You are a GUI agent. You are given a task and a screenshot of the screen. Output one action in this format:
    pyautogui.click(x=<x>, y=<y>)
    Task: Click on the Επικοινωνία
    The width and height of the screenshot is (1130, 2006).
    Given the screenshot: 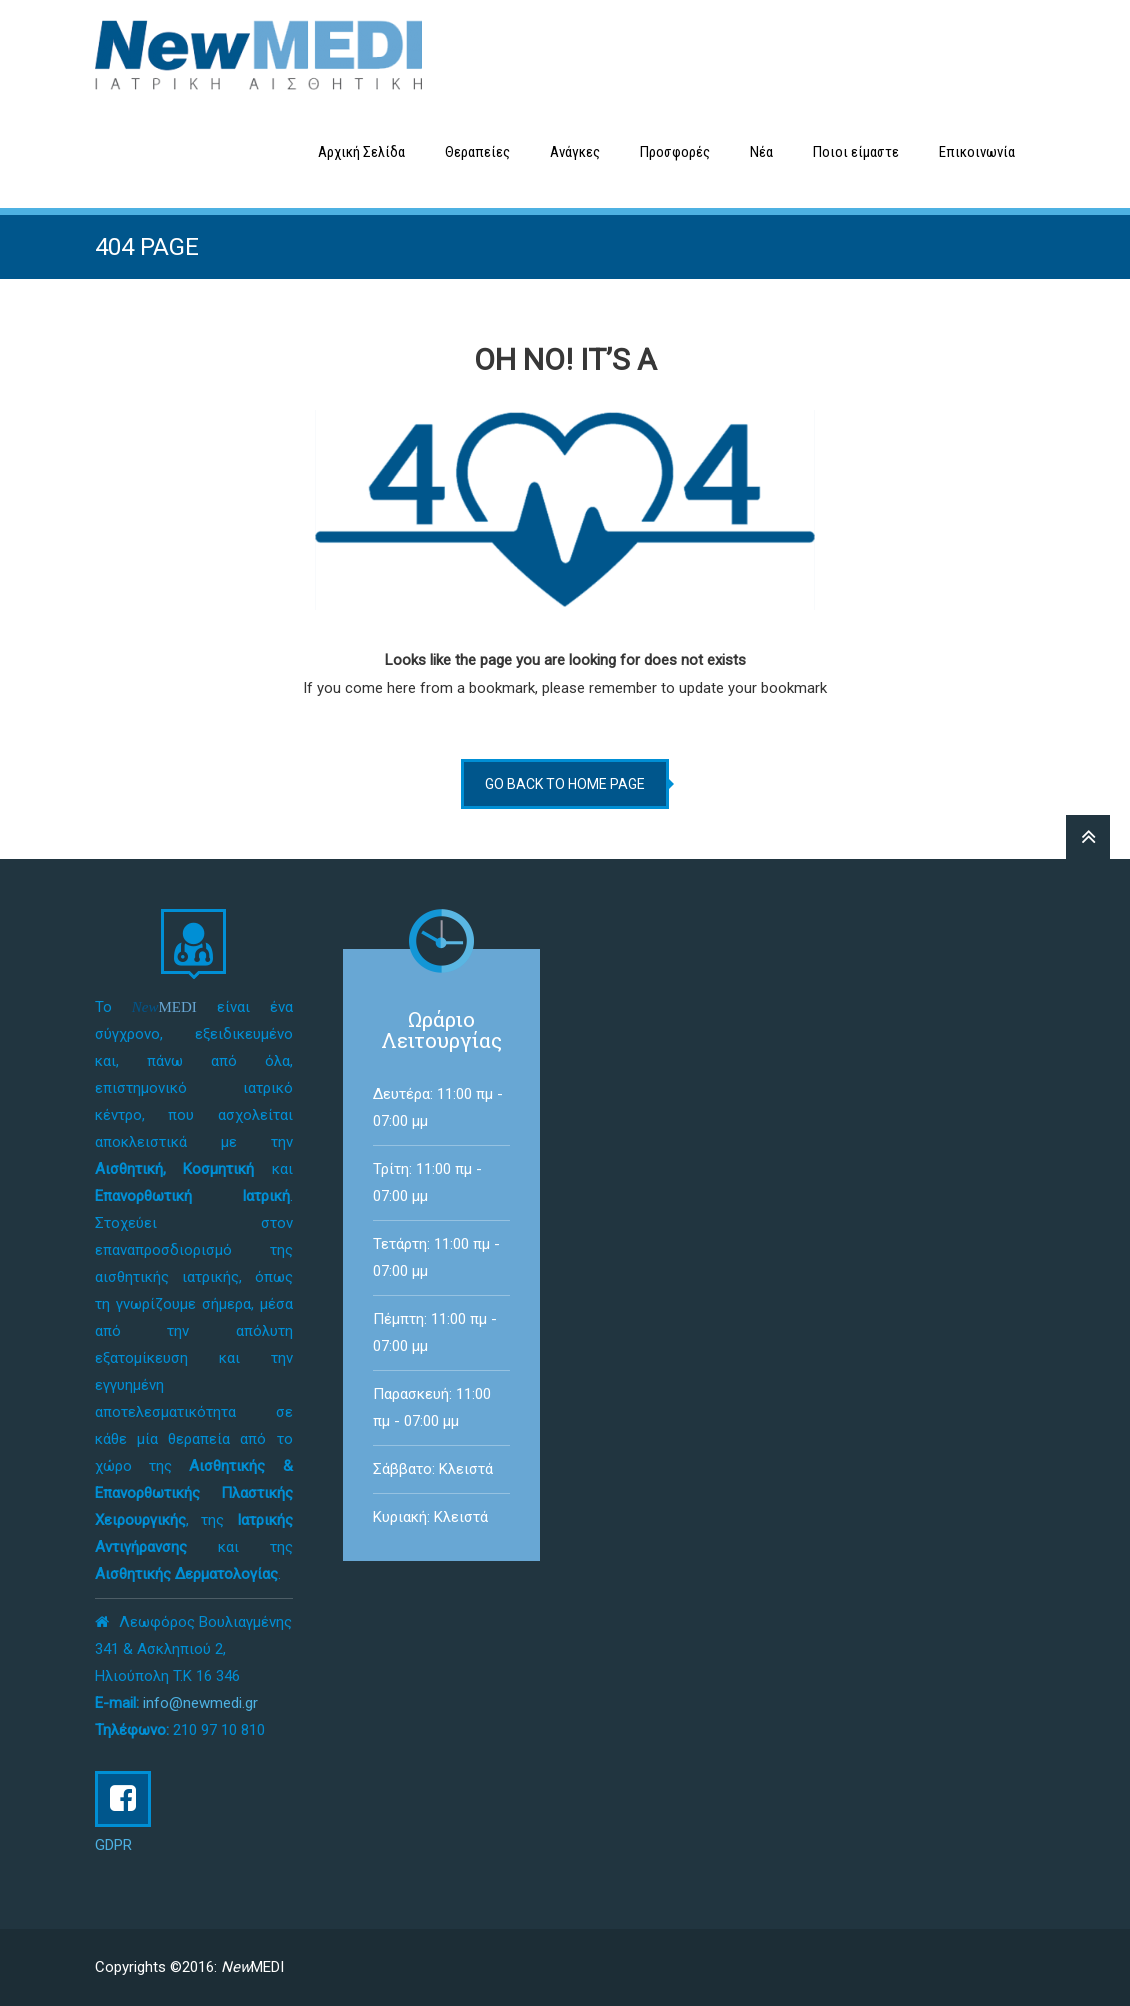 What is the action you would take?
    pyautogui.click(x=977, y=152)
    